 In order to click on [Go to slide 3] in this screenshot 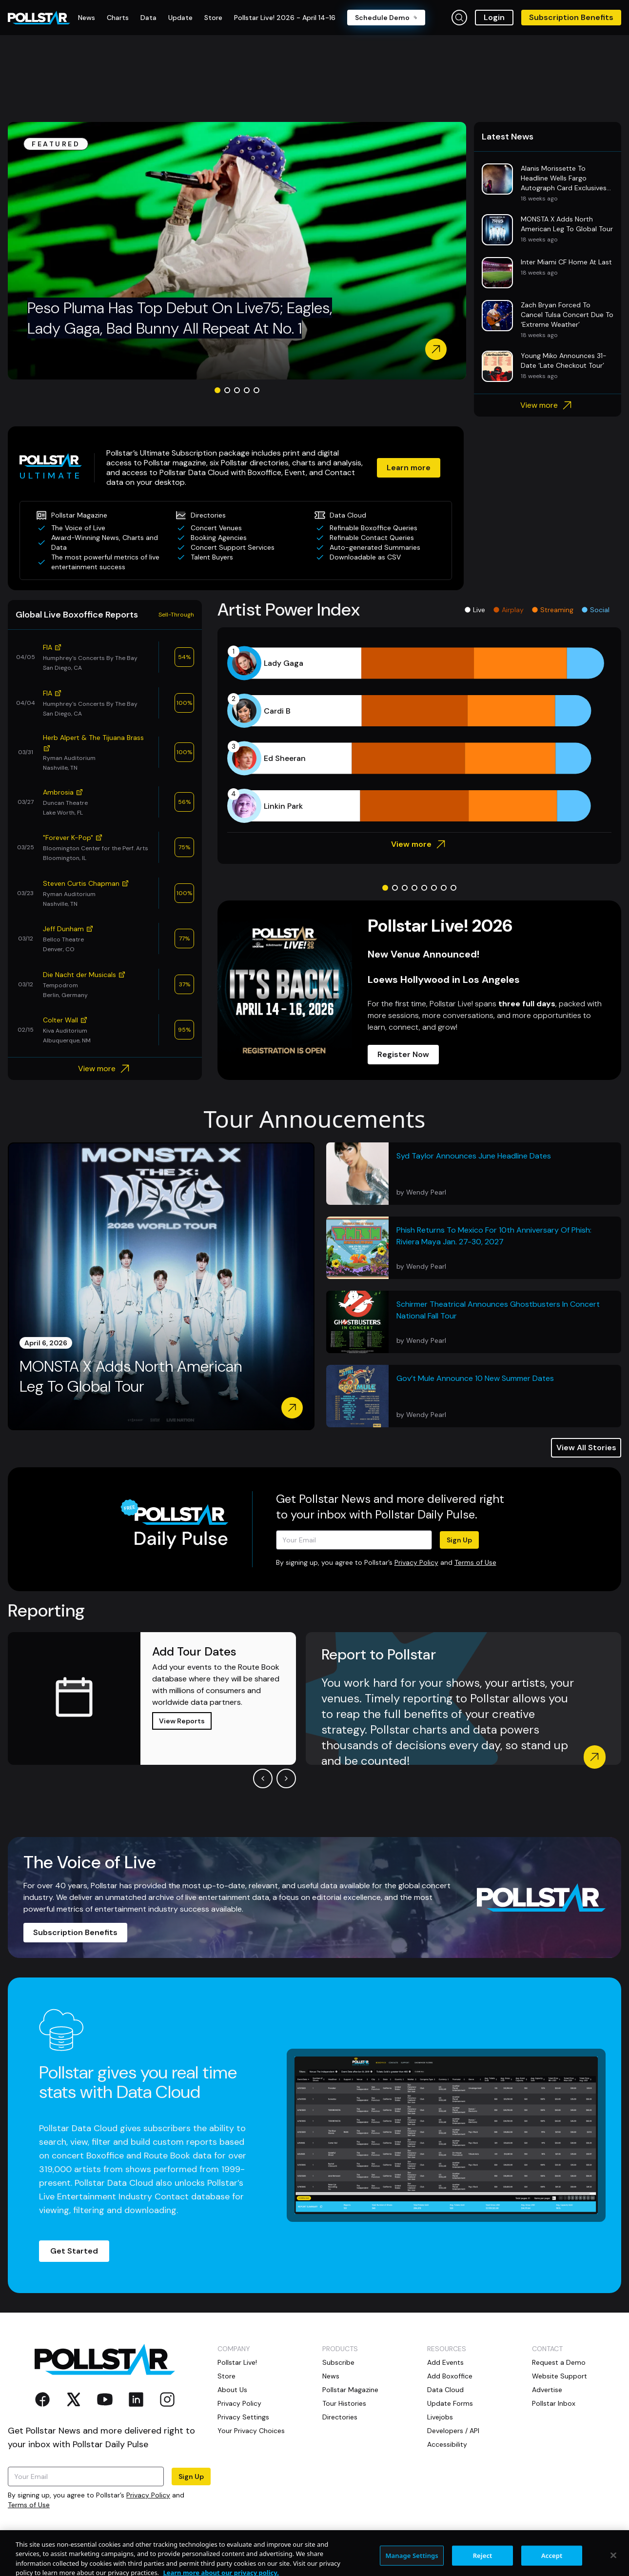, I will do `click(237, 390)`.